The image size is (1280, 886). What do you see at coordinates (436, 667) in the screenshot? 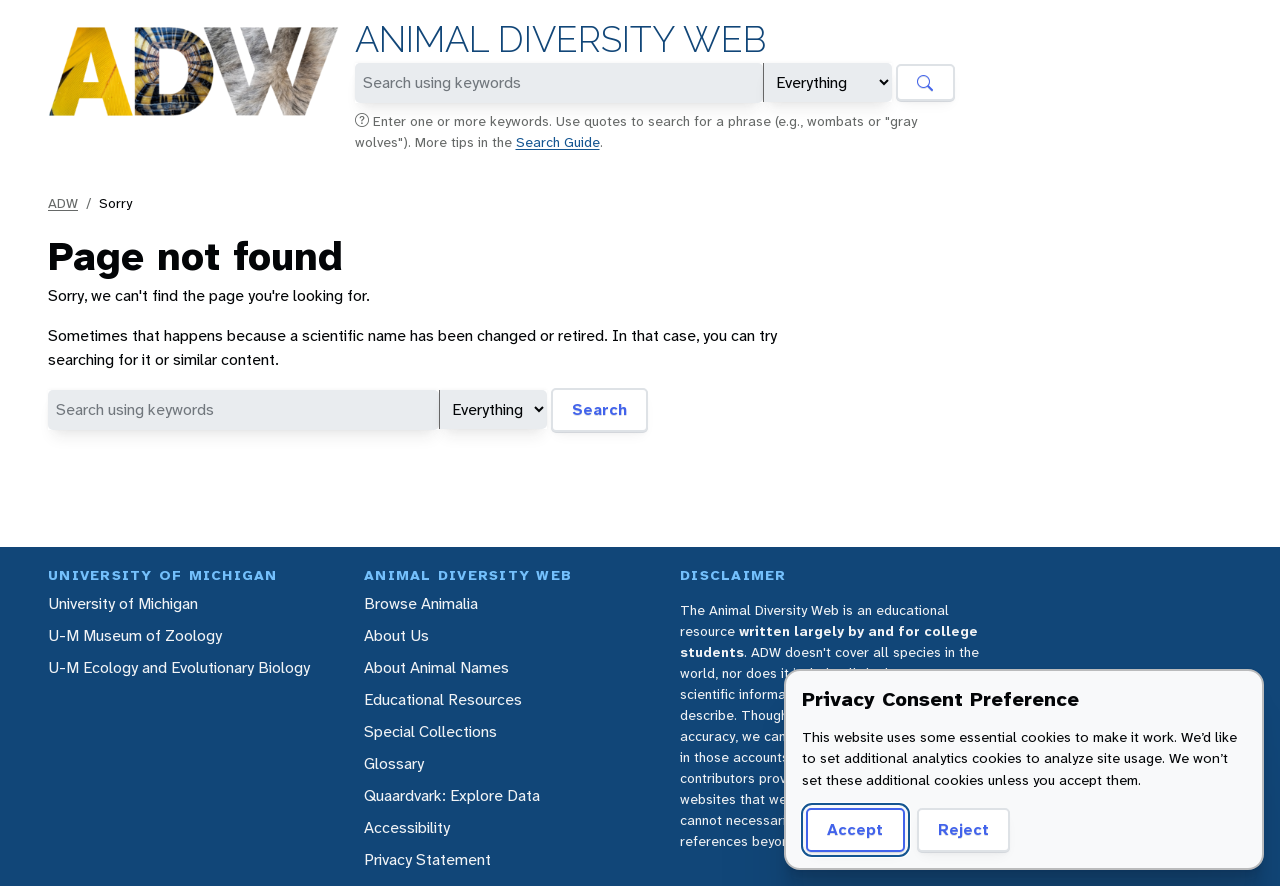
I see `About Animal Names` at bounding box center [436, 667].